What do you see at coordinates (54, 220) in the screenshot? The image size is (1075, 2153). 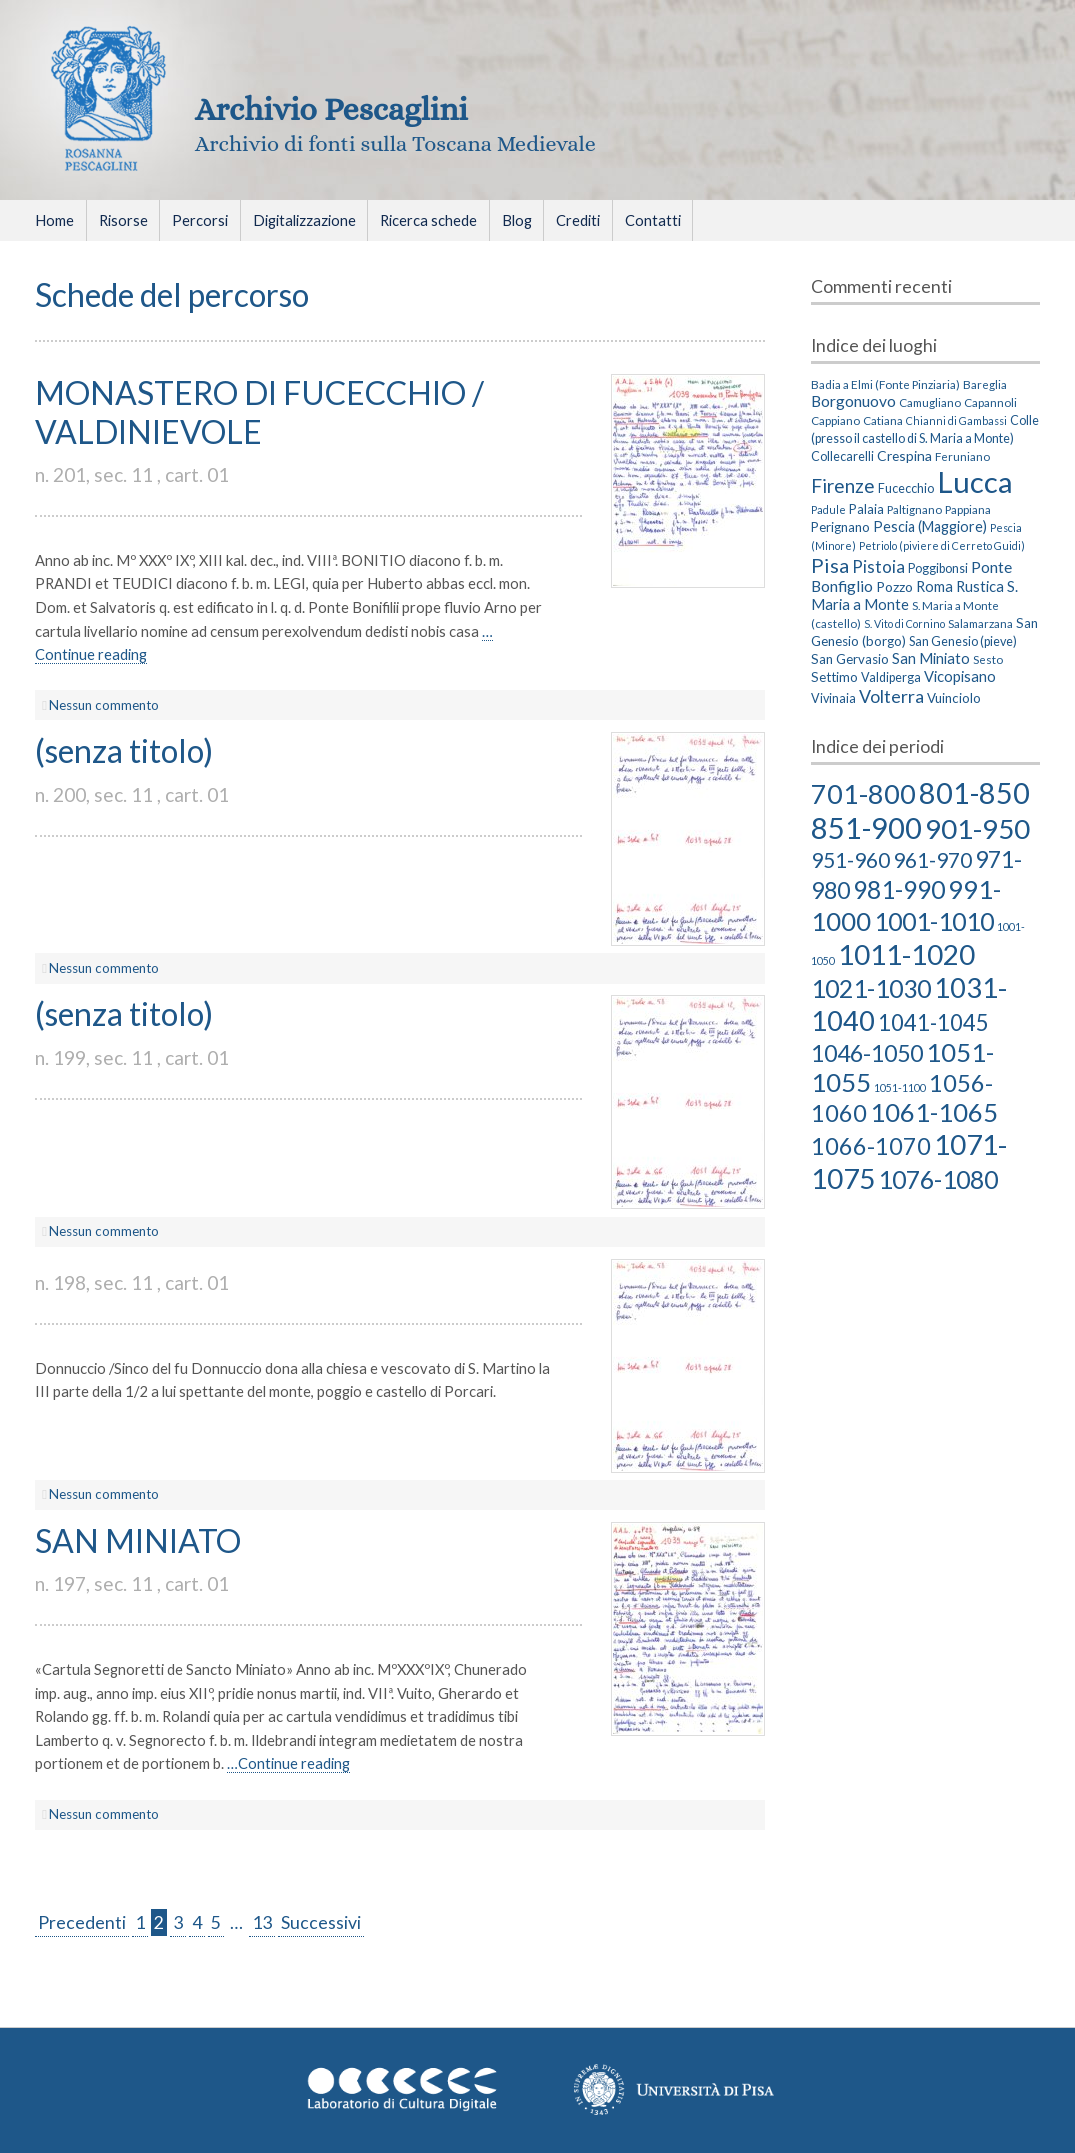 I see `Home` at bounding box center [54, 220].